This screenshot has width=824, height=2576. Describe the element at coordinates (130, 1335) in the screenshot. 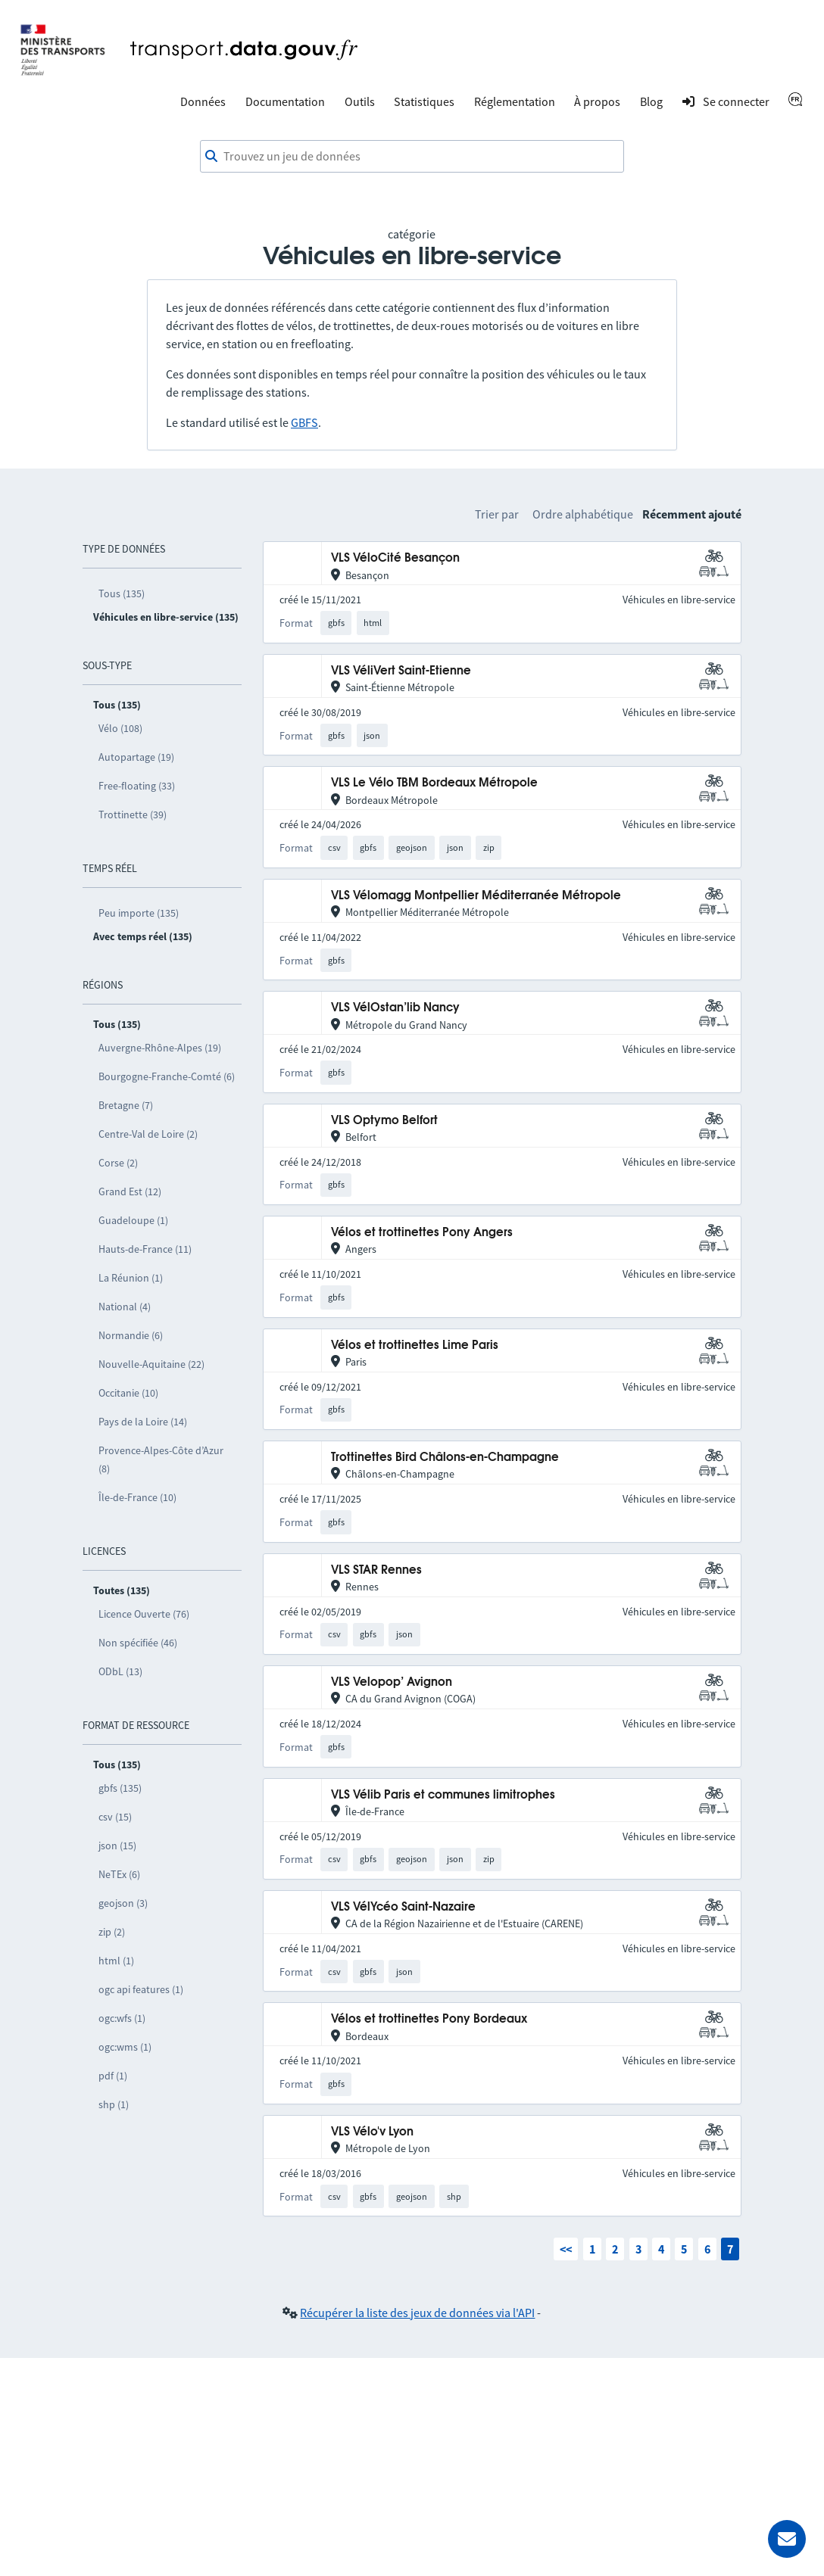

I see `Normandie (6)` at that location.